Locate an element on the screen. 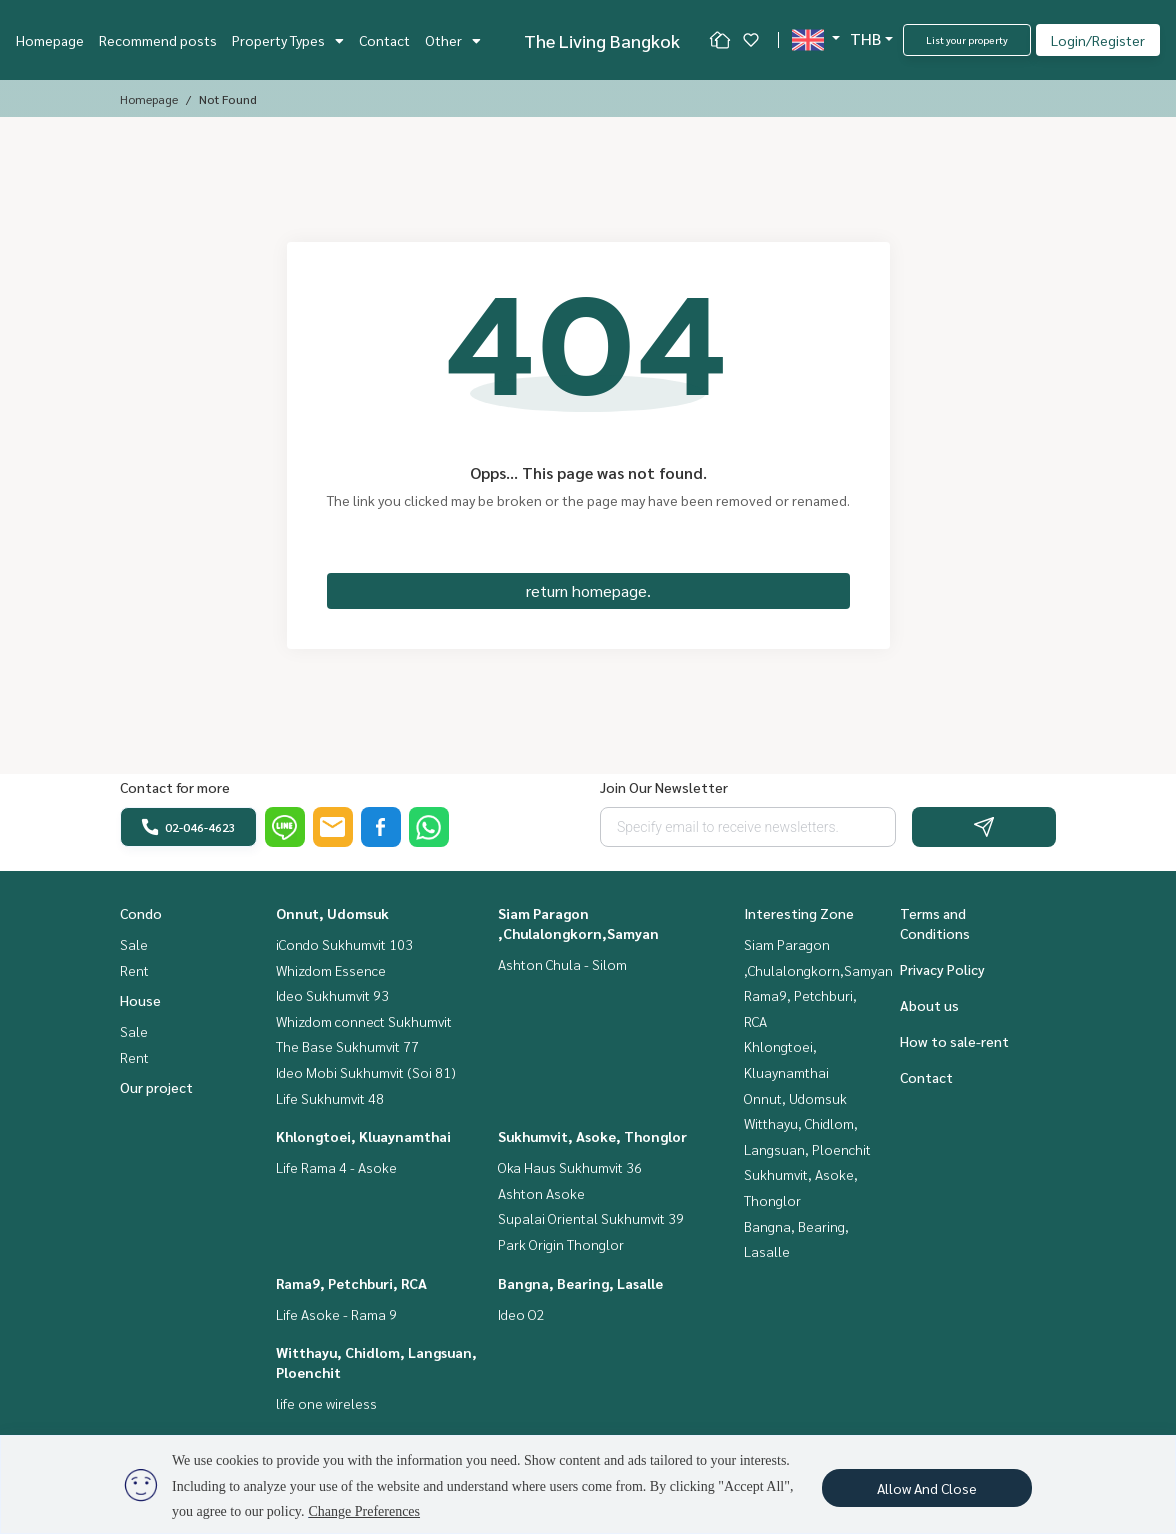 This screenshot has width=1176, height=1534. Life Sukhumvit 48 is located at coordinates (330, 1098).